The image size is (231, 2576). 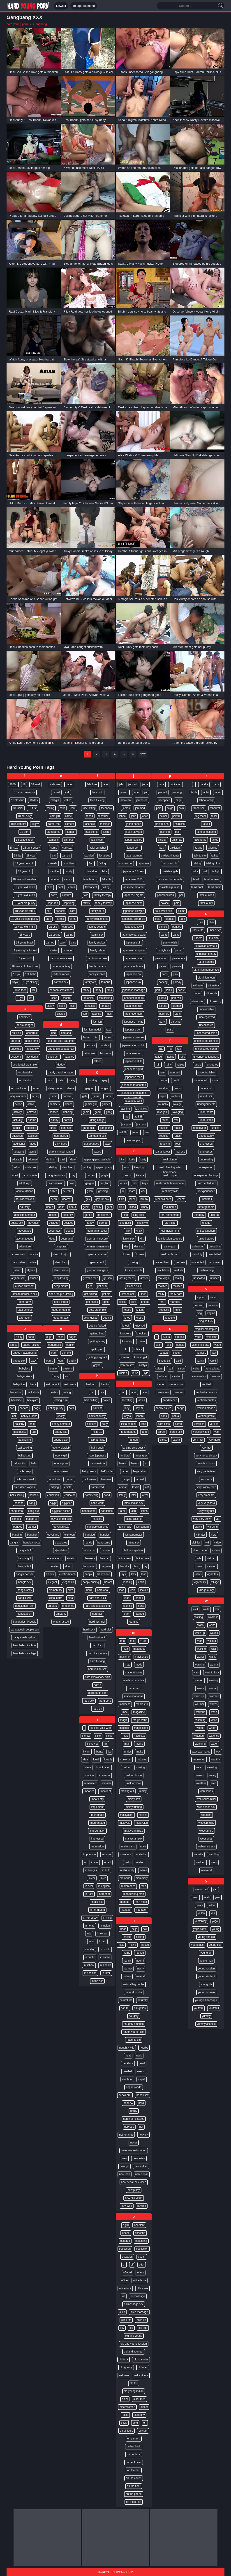 What do you see at coordinates (200, 1582) in the screenshot?
I see `vigorously` at bounding box center [200, 1582].